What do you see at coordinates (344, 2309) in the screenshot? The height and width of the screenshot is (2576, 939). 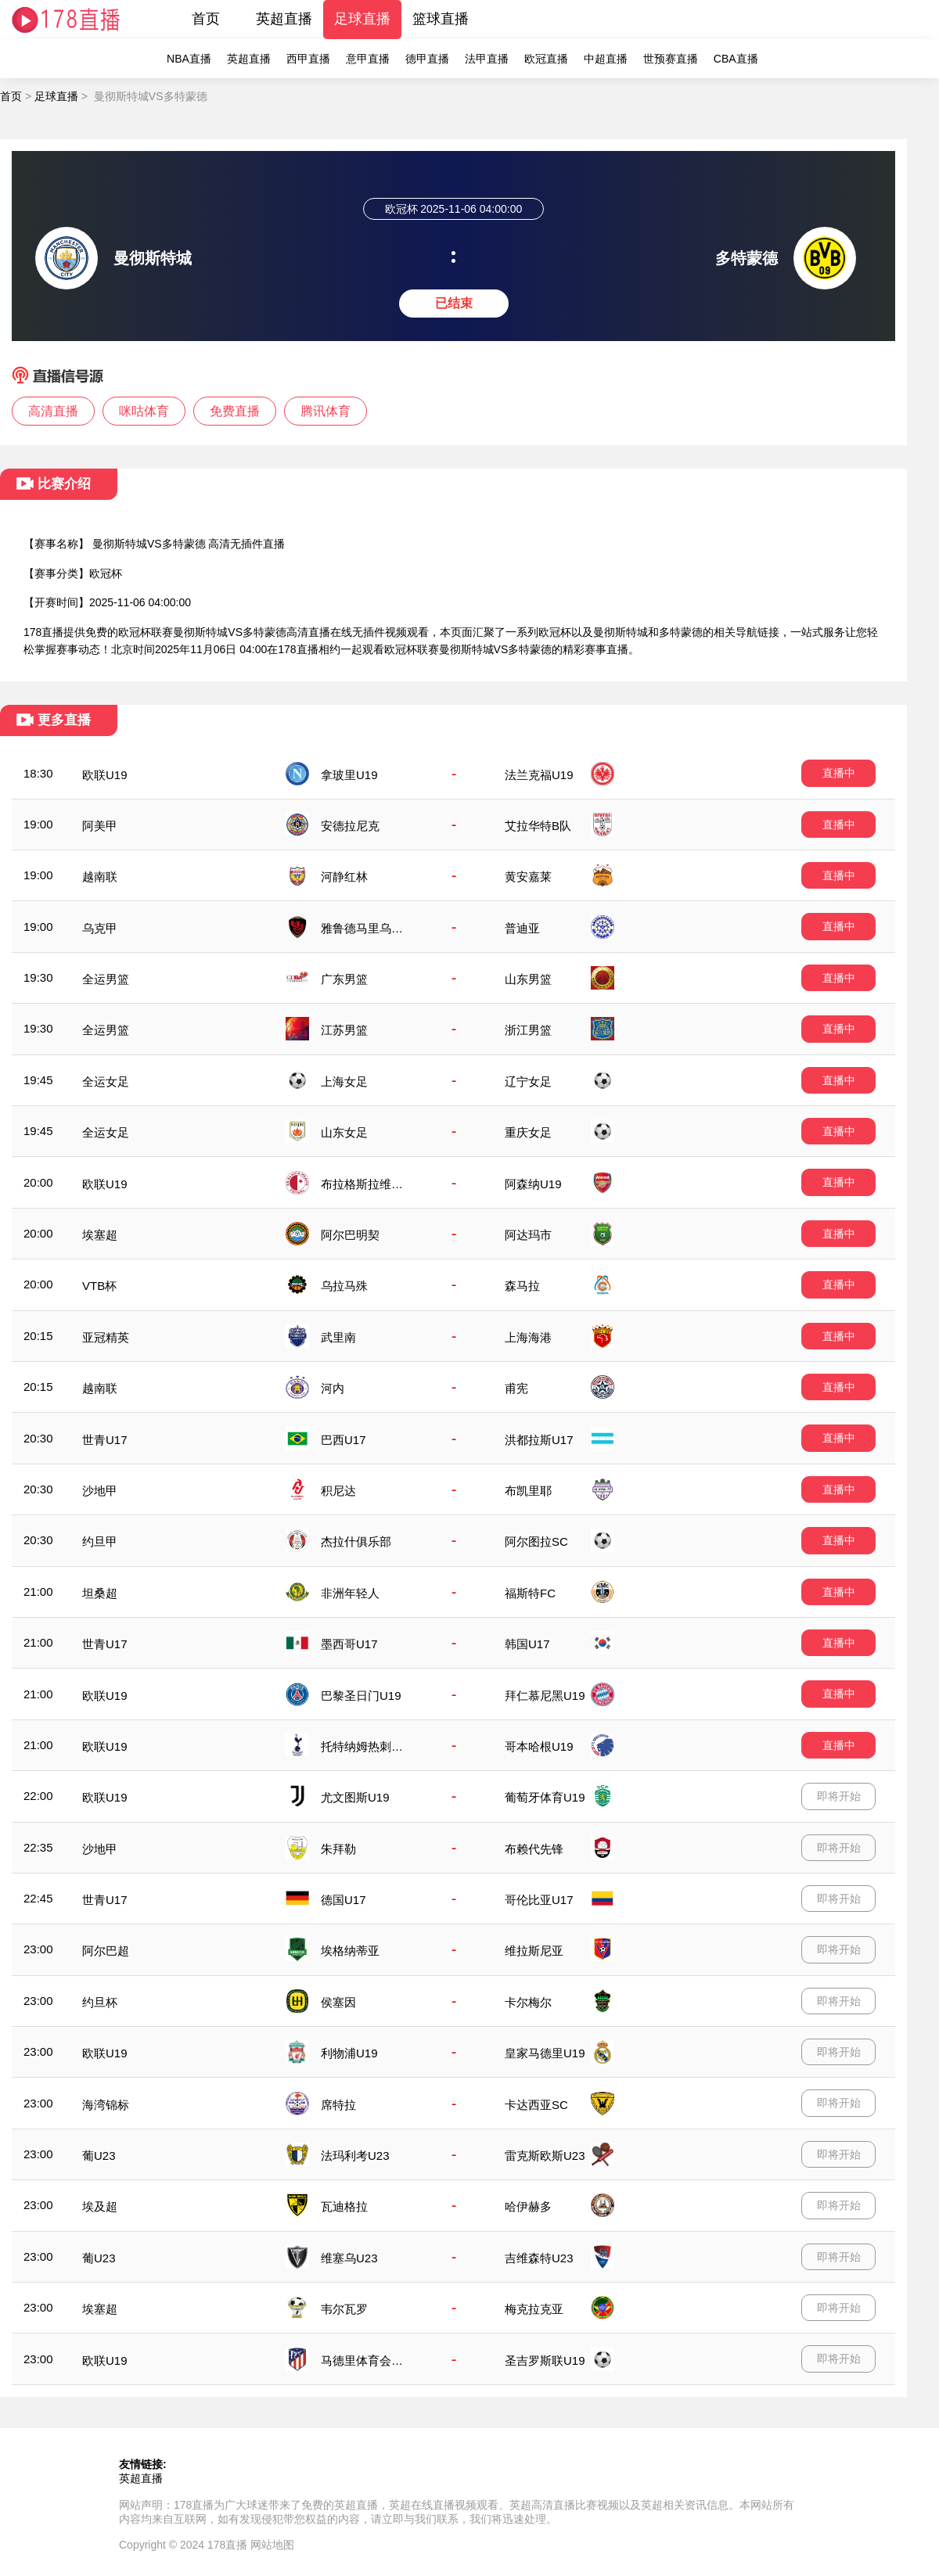 I see `韦尔瓦罗` at bounding box center [344, 2309].